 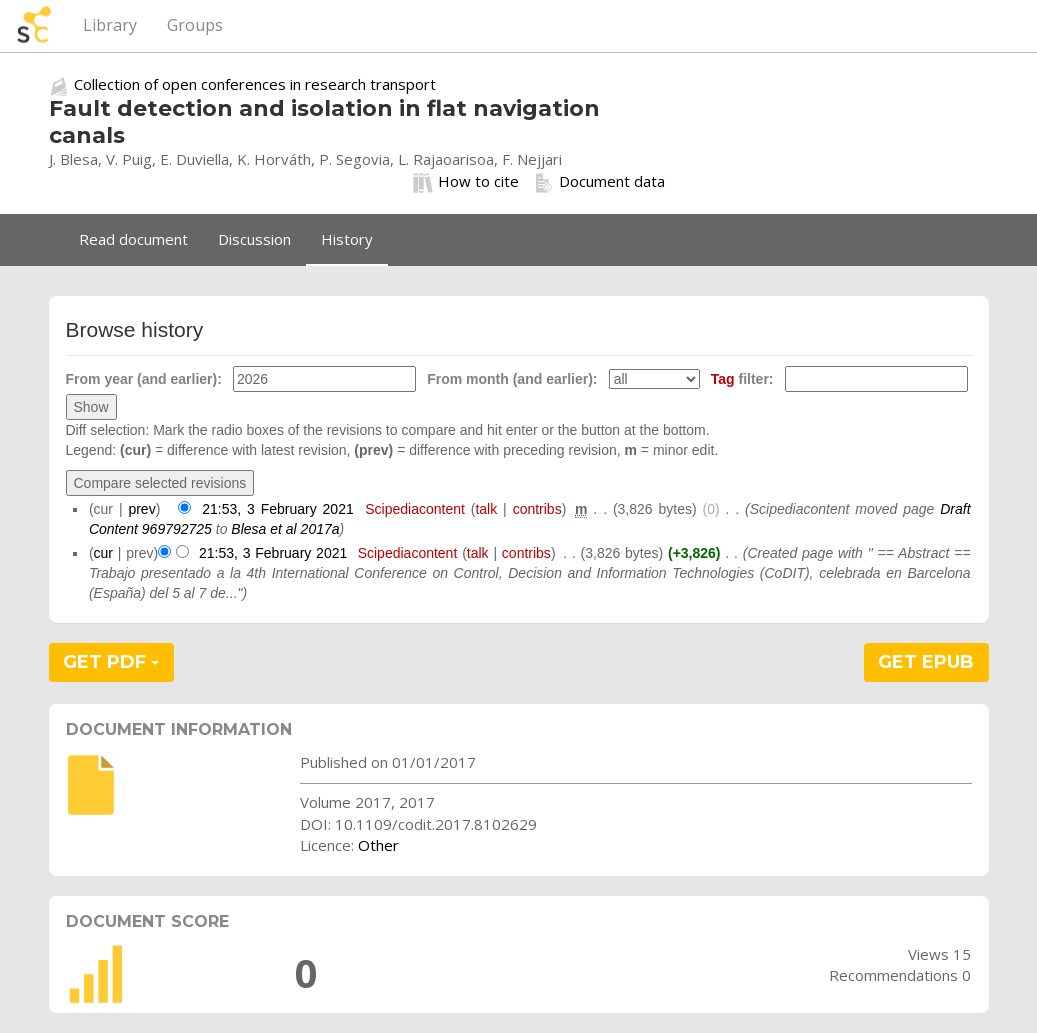 I want to click on 21:53, 3 February 2021, so click(x=278, y=509).